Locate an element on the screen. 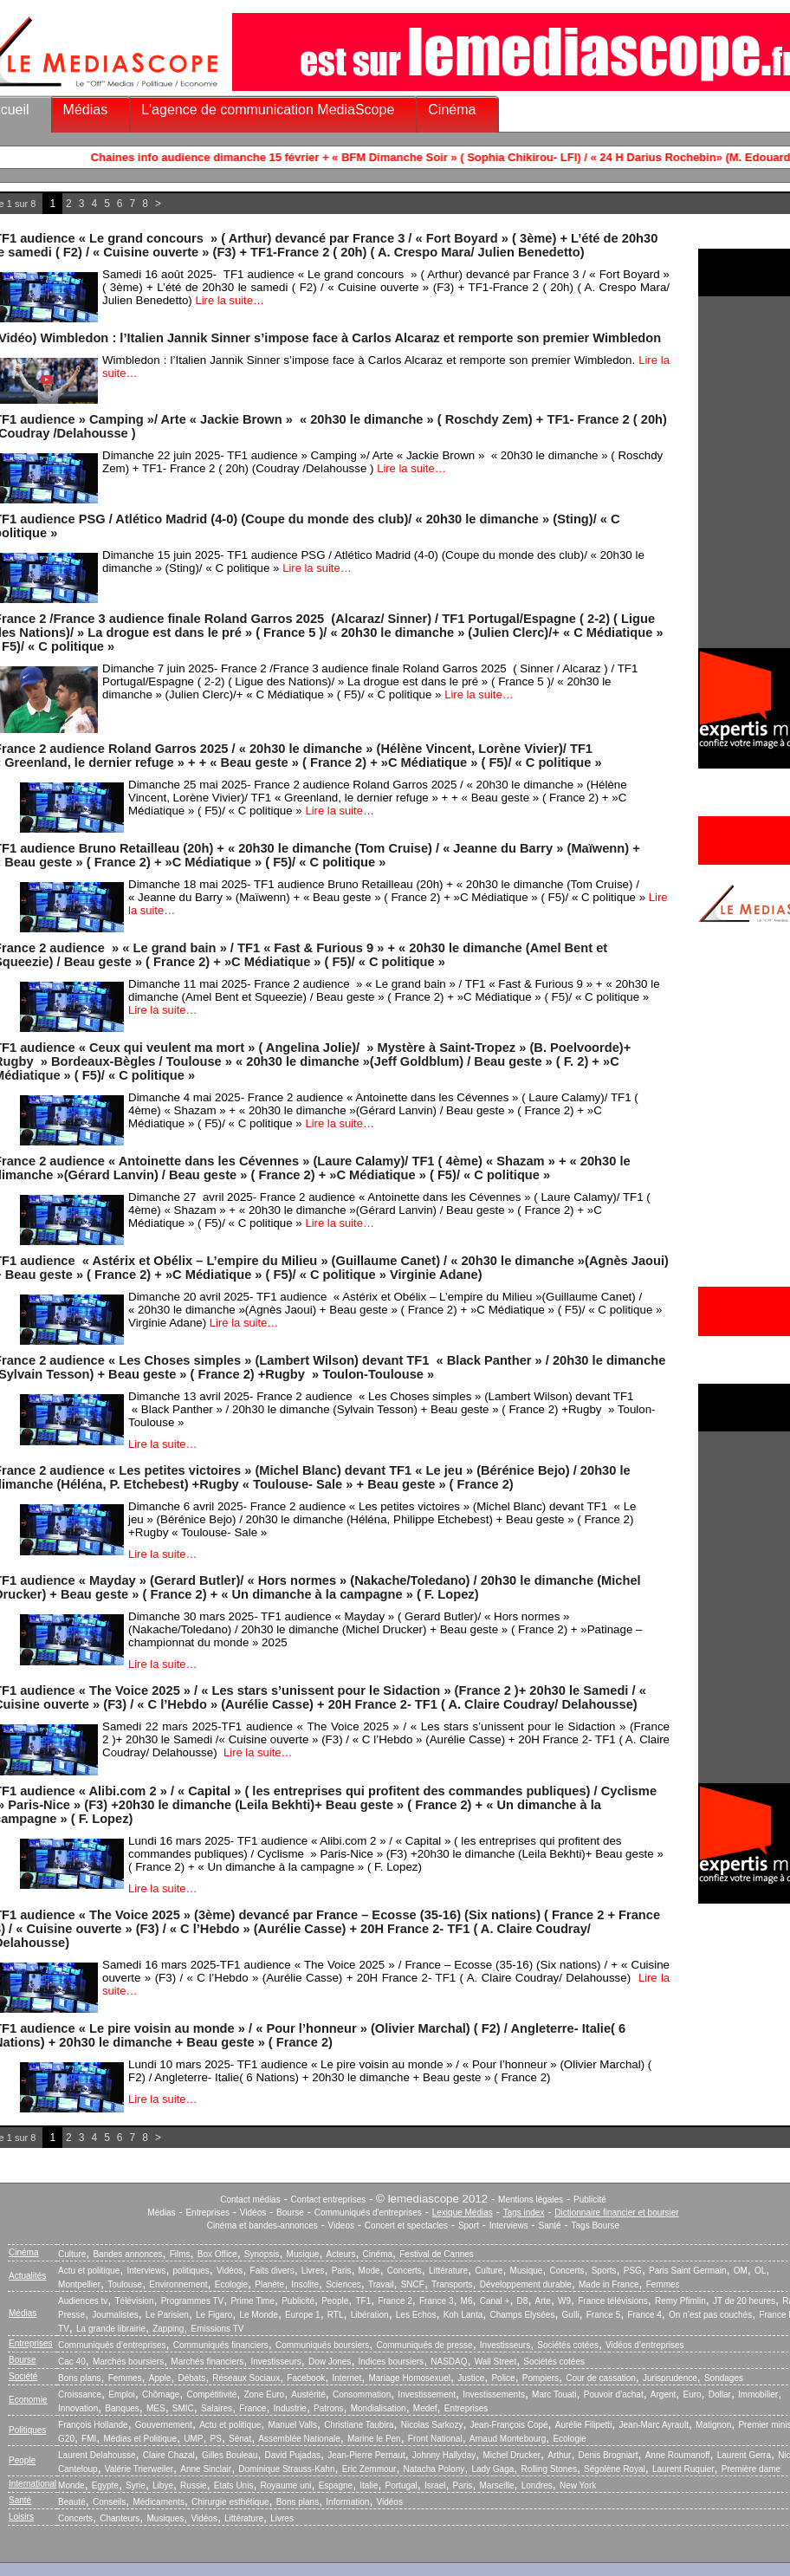 The height and width of the screenshot is (2576, 790). New York is located at coordinates (578, 2485).